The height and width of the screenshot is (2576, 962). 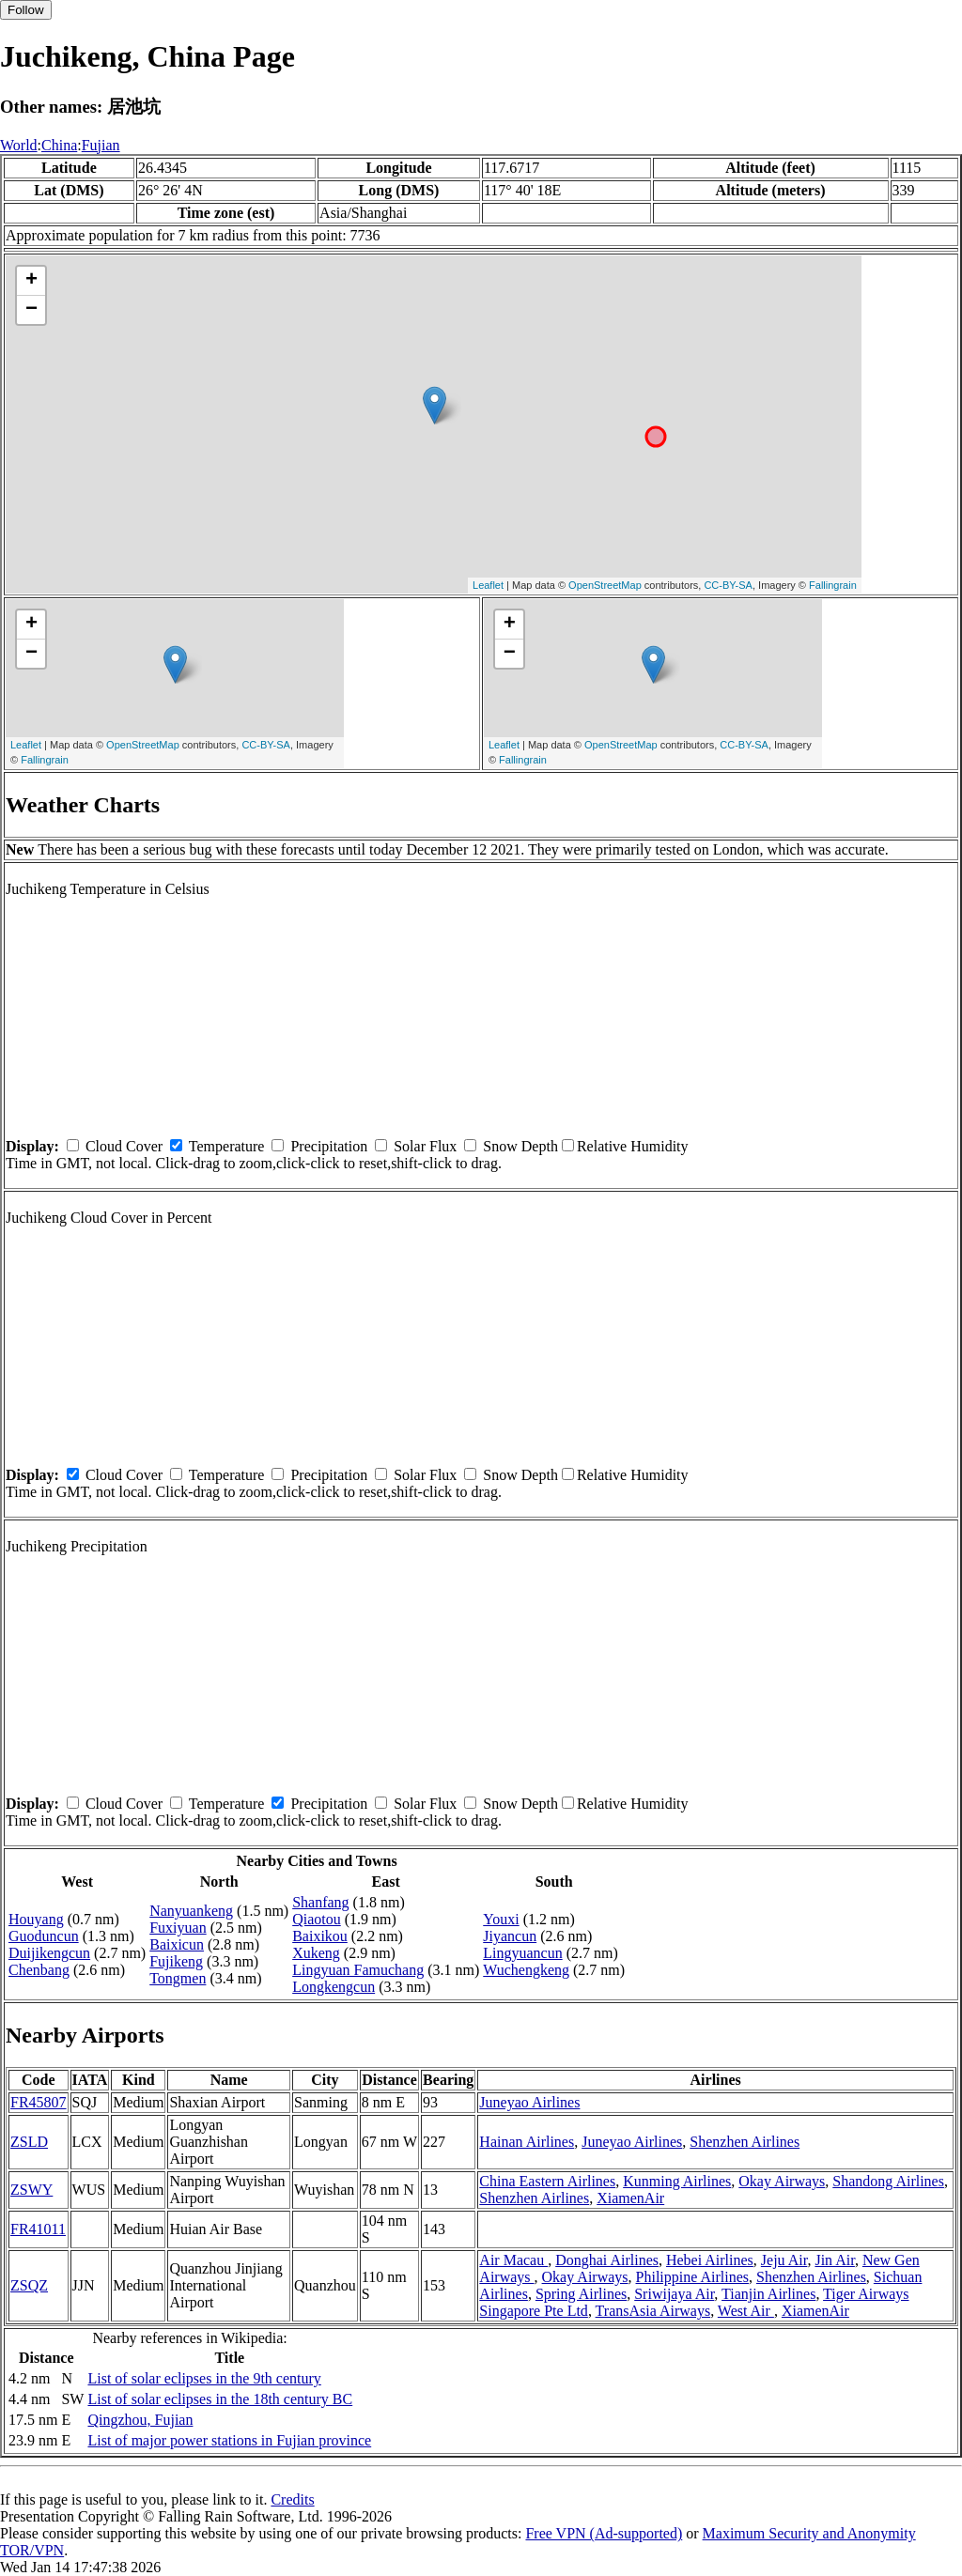 I want to click on ZSLD, so click(x=29, y=2142).